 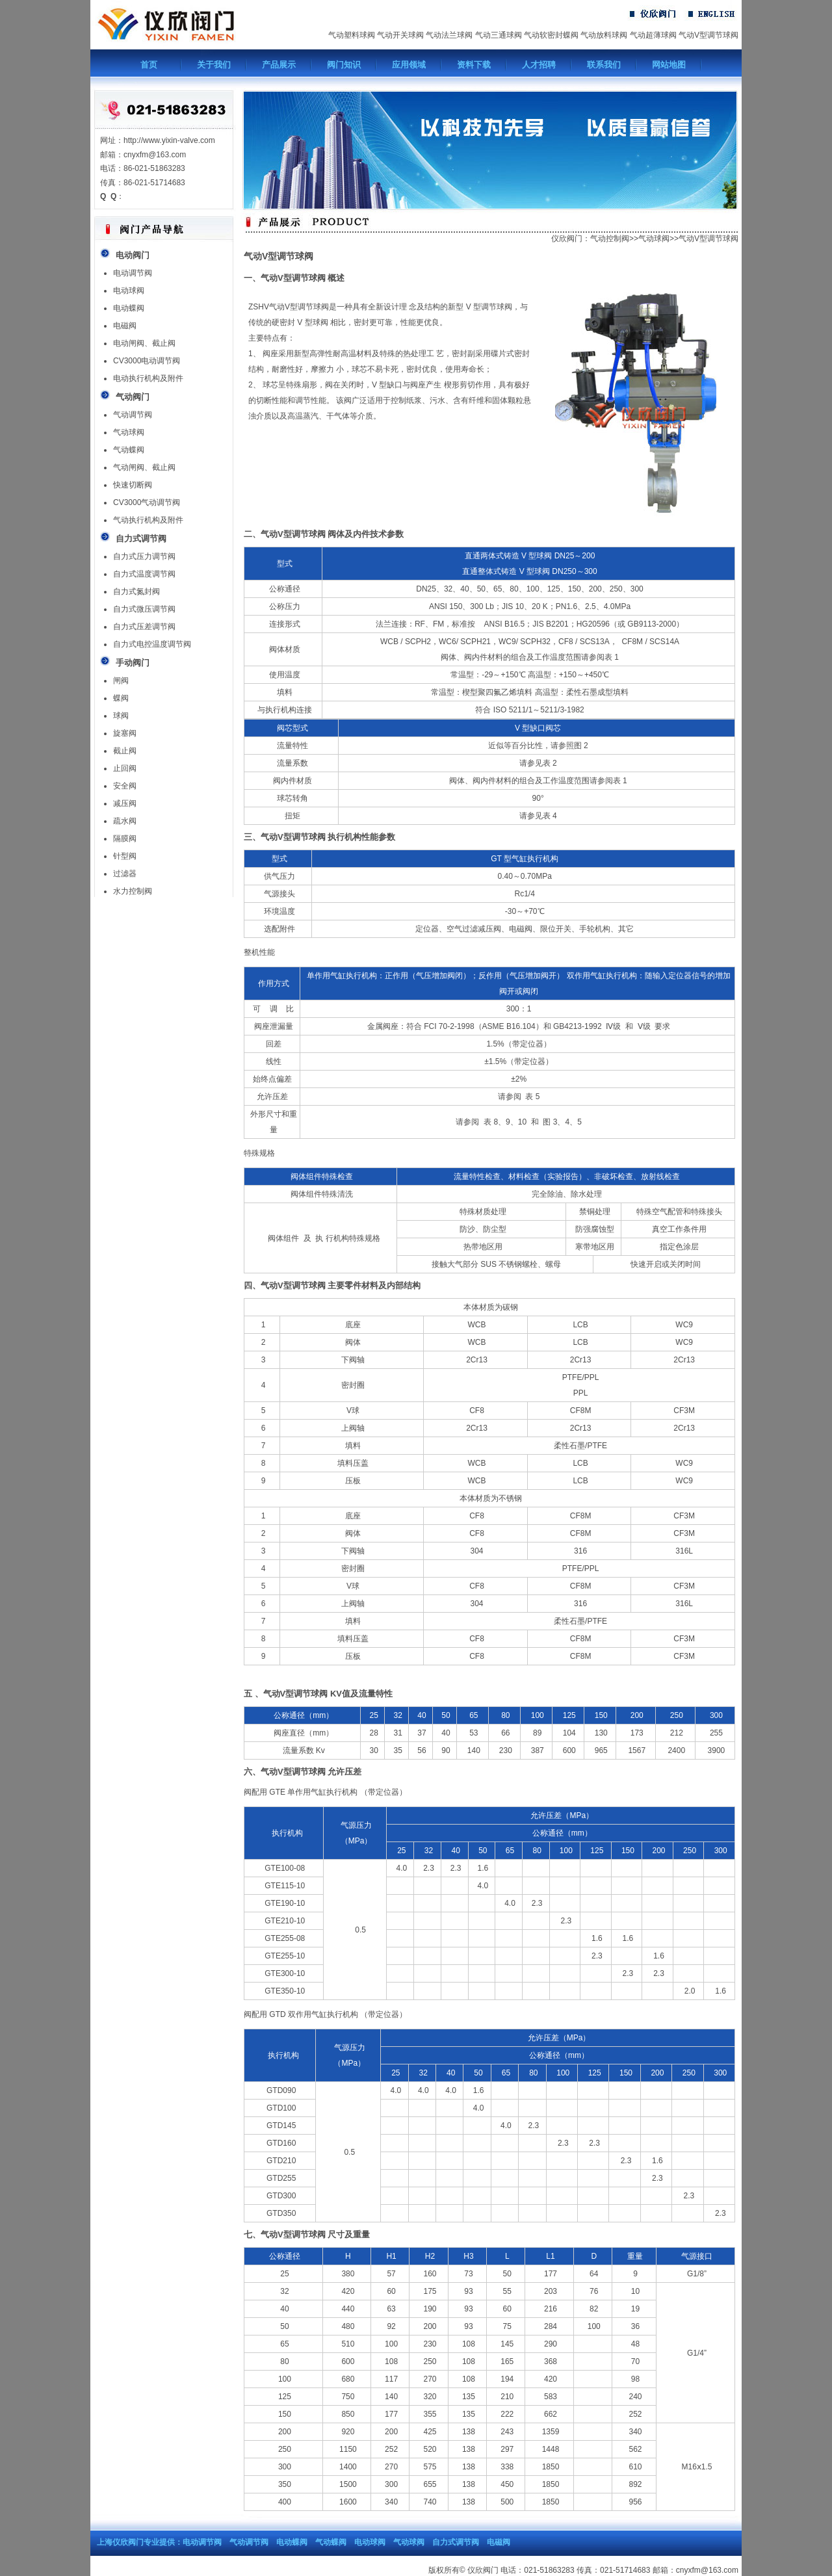 What do you see at coordinates (121, 680) in the screenshot?
I see `闸阀` at bounding box center [121, 680].